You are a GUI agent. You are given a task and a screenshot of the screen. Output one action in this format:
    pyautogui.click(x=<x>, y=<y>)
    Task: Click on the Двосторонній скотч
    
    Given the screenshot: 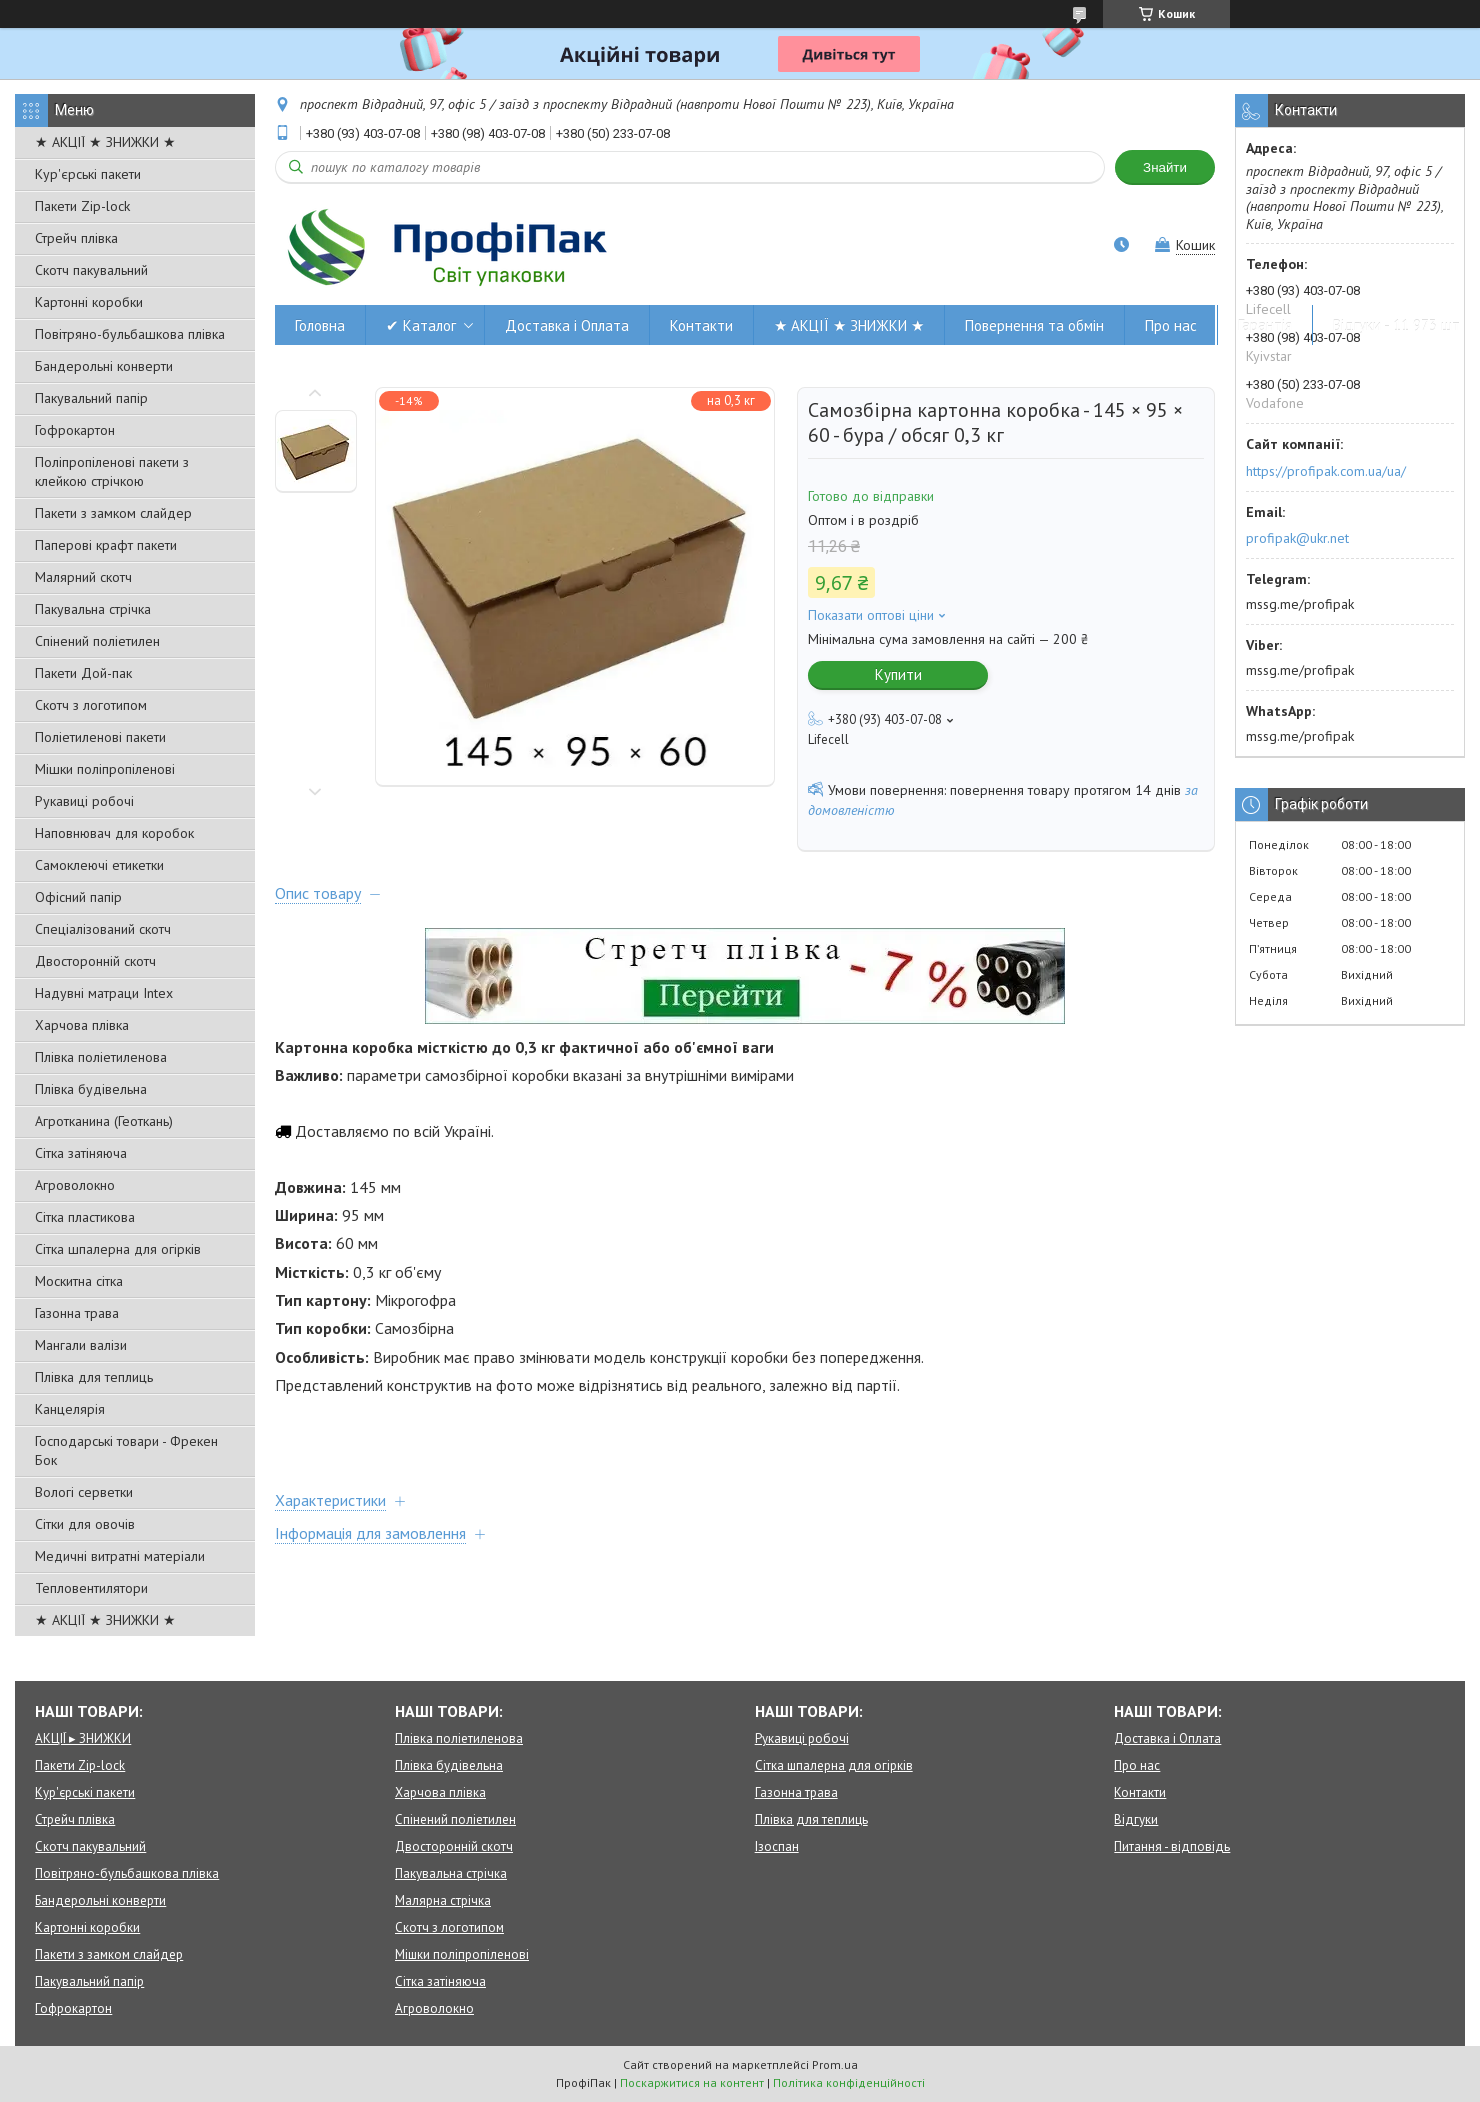 What is the action you would take?
    pyautogui.click(x=95, y=961)
    